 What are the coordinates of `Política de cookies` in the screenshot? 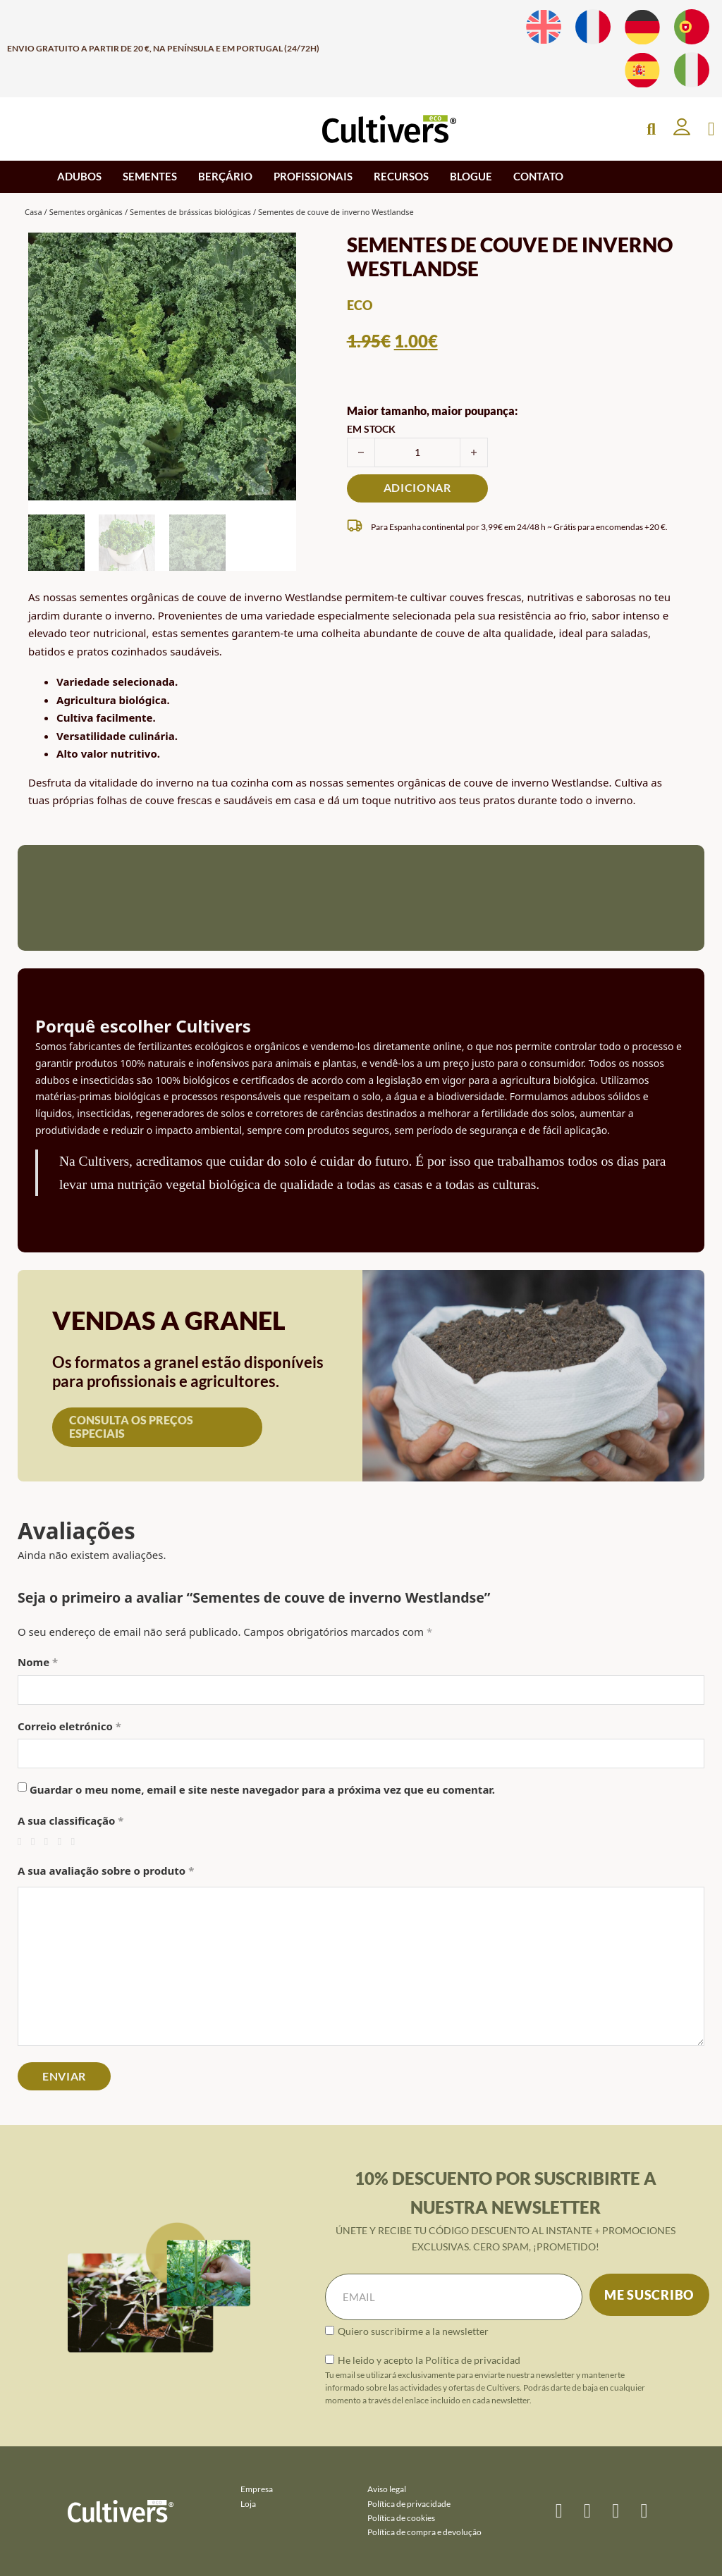 It's located at (401, 2518).